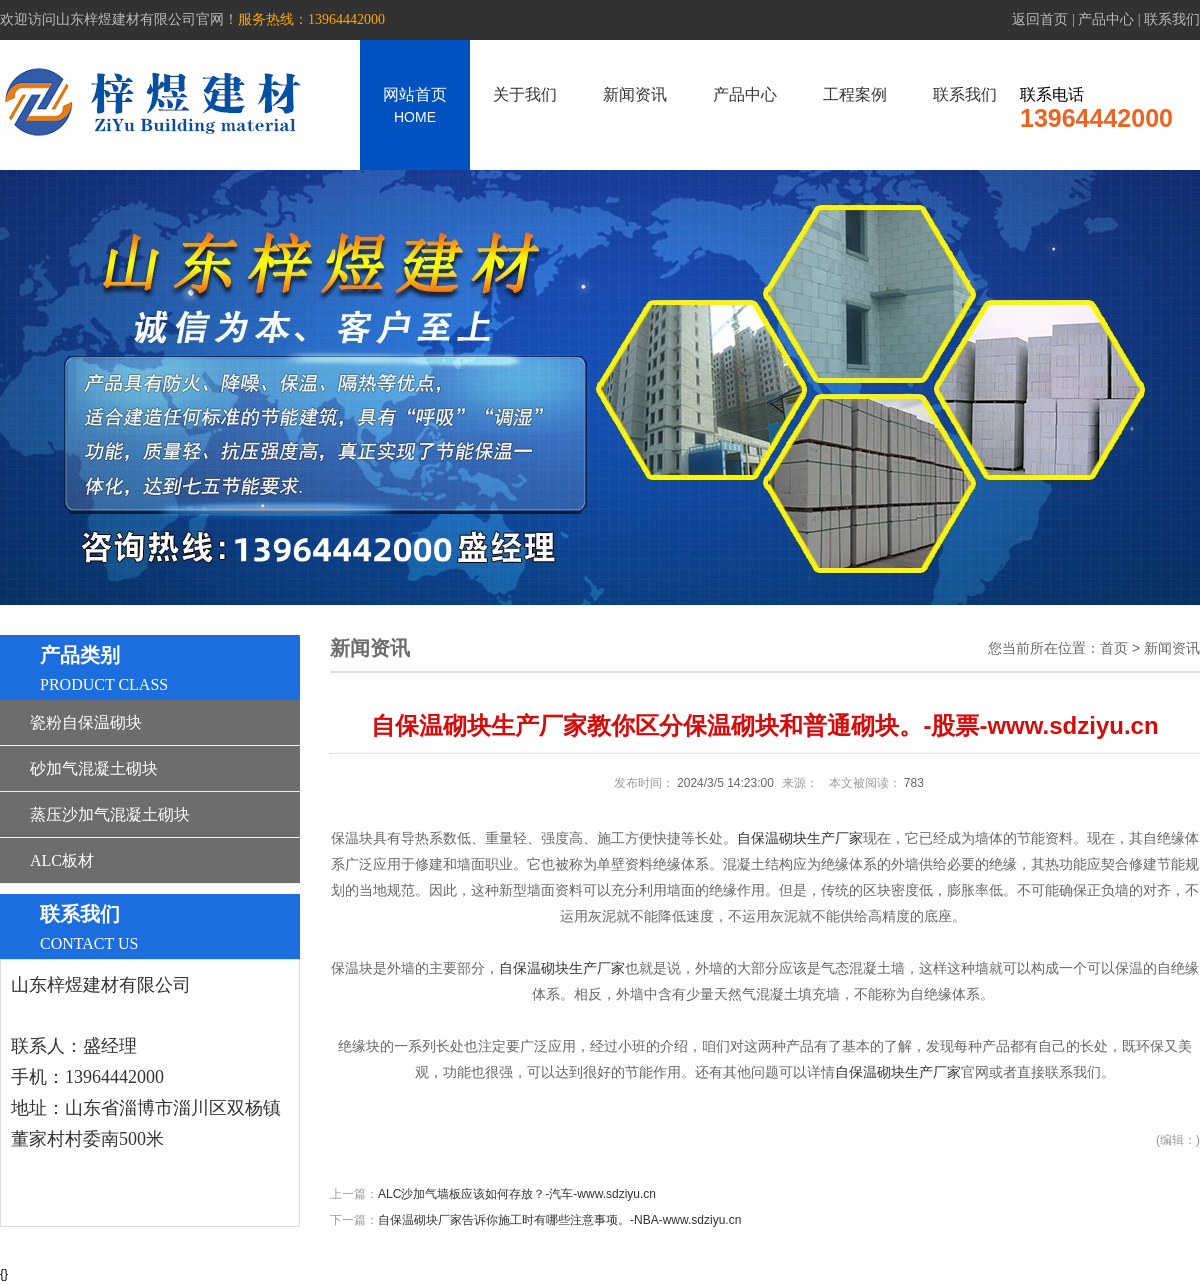 The image size is (1200, 1285). I want to click on 产品中心, so click(1106, 19).